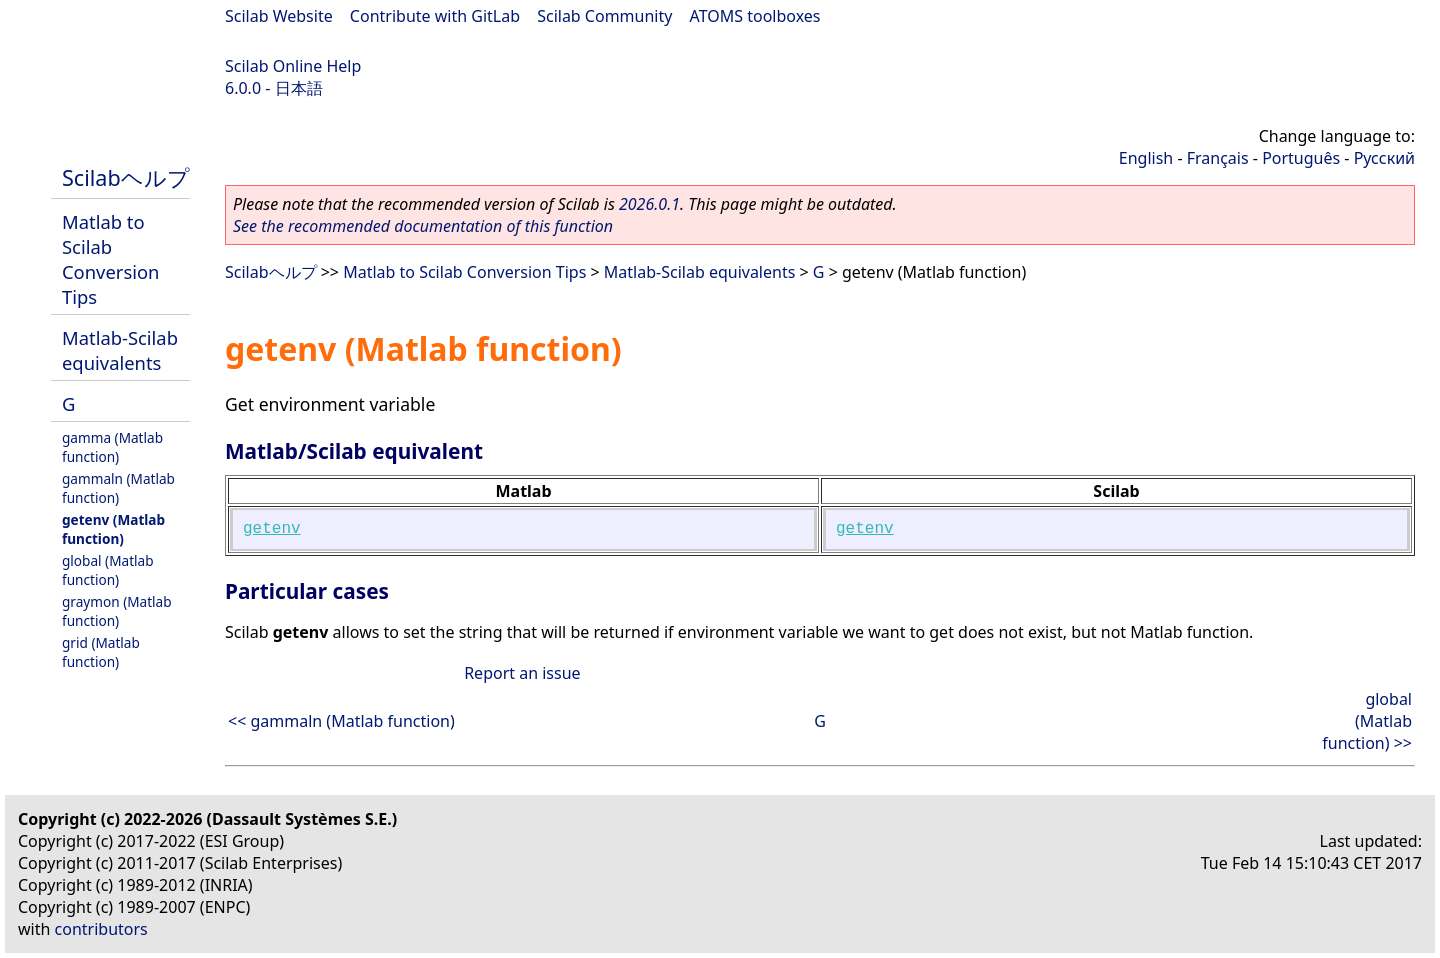  I want to click on gamma (Matlab function), so click(112, 447).